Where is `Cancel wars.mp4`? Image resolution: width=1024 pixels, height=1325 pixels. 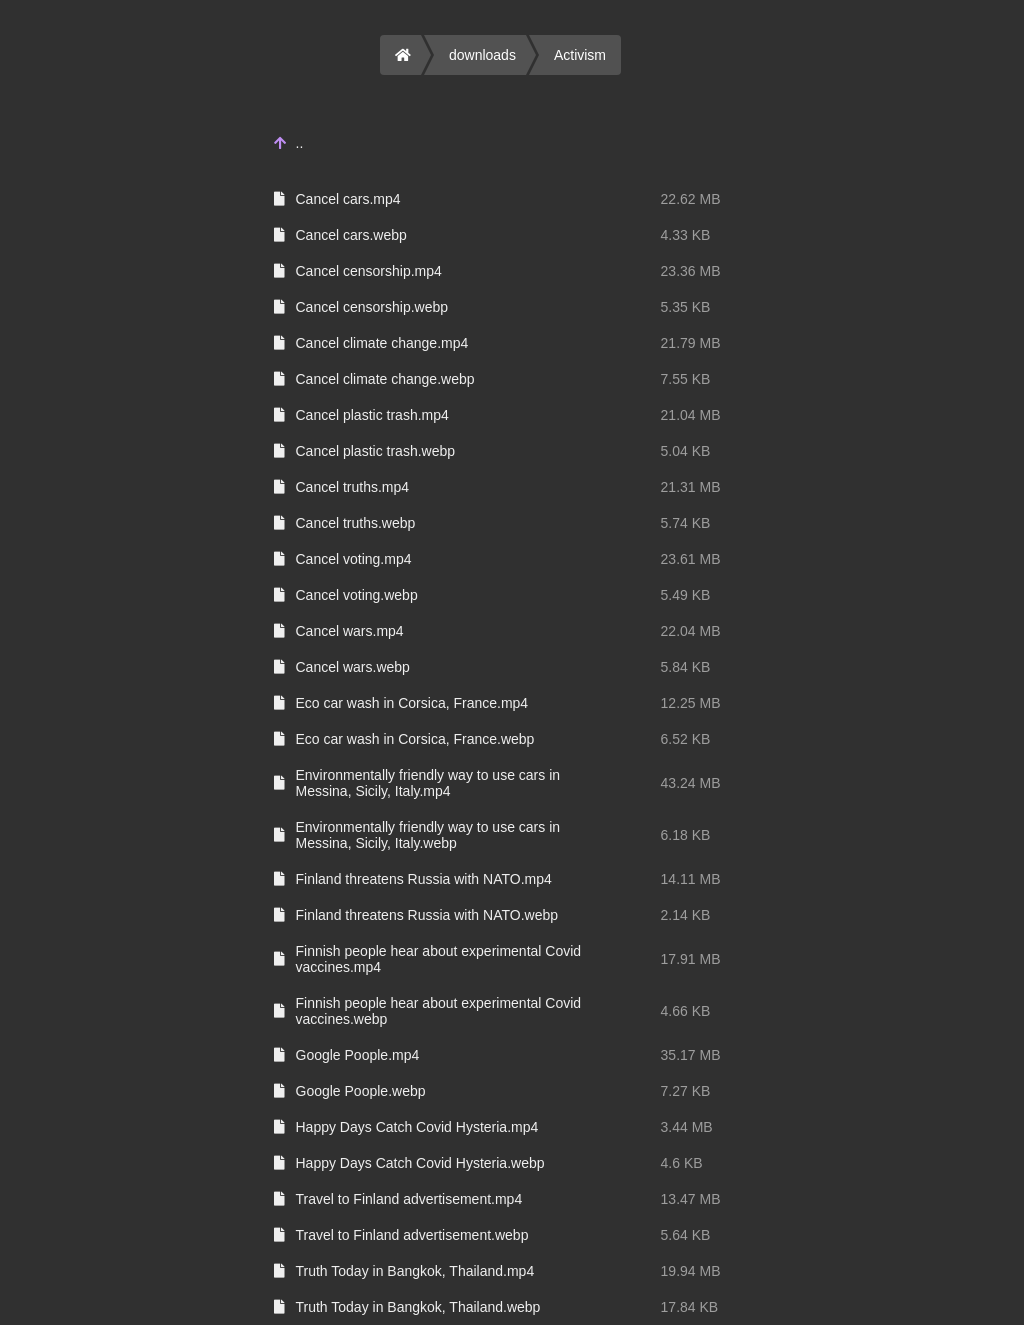
Cancel wars.mp4 is located at coordinates (350, 631).